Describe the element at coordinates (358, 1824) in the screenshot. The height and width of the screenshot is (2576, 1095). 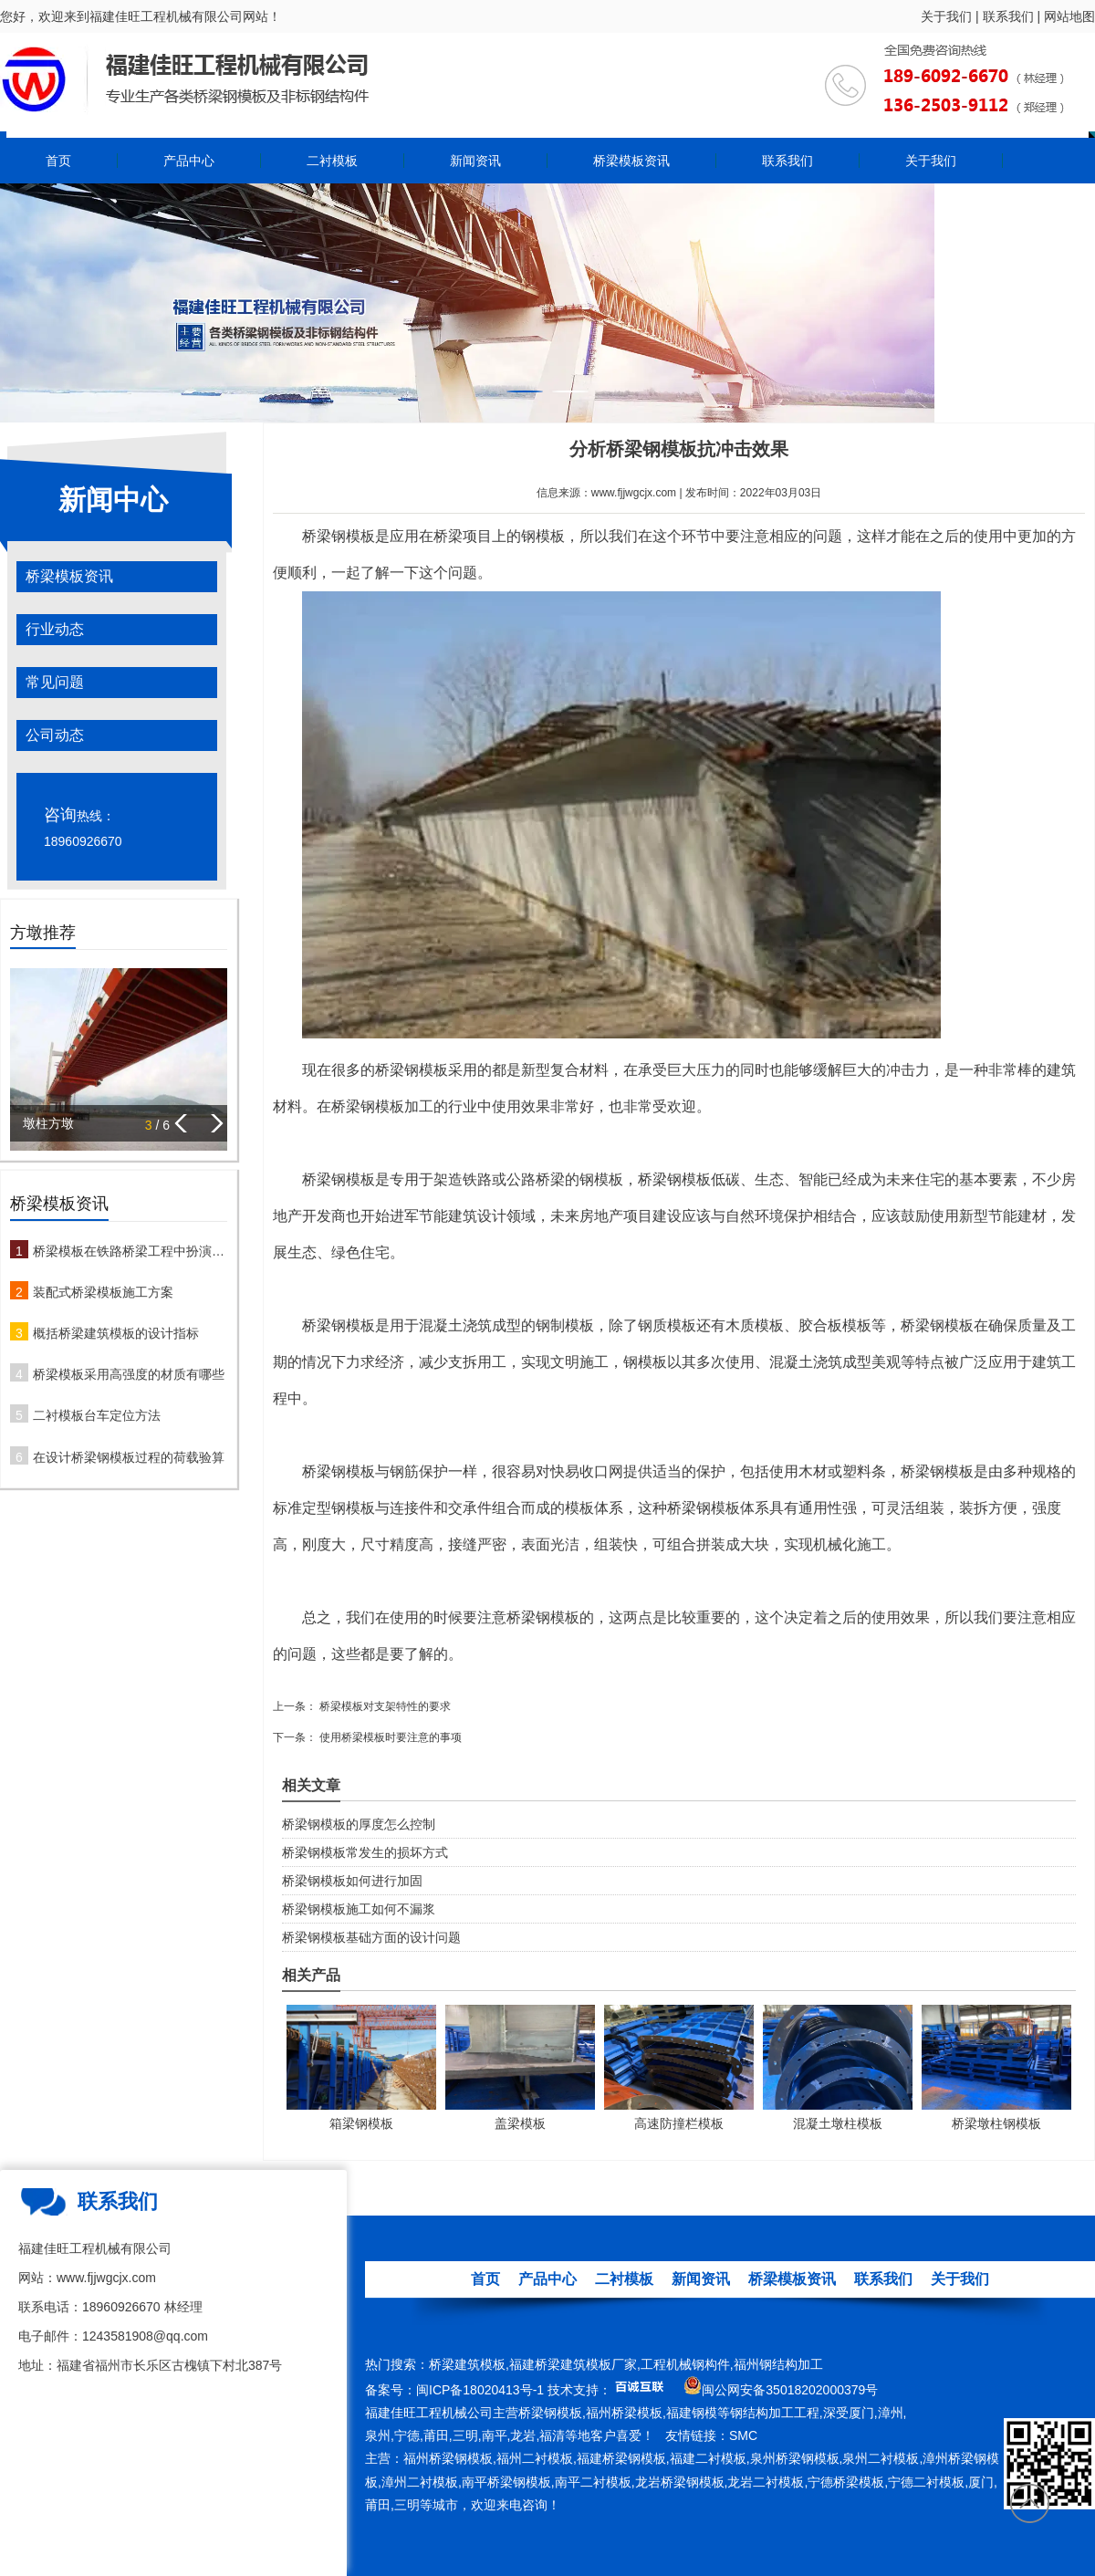
I see `桥梁钢模板的厚度怎么控制` at that location.